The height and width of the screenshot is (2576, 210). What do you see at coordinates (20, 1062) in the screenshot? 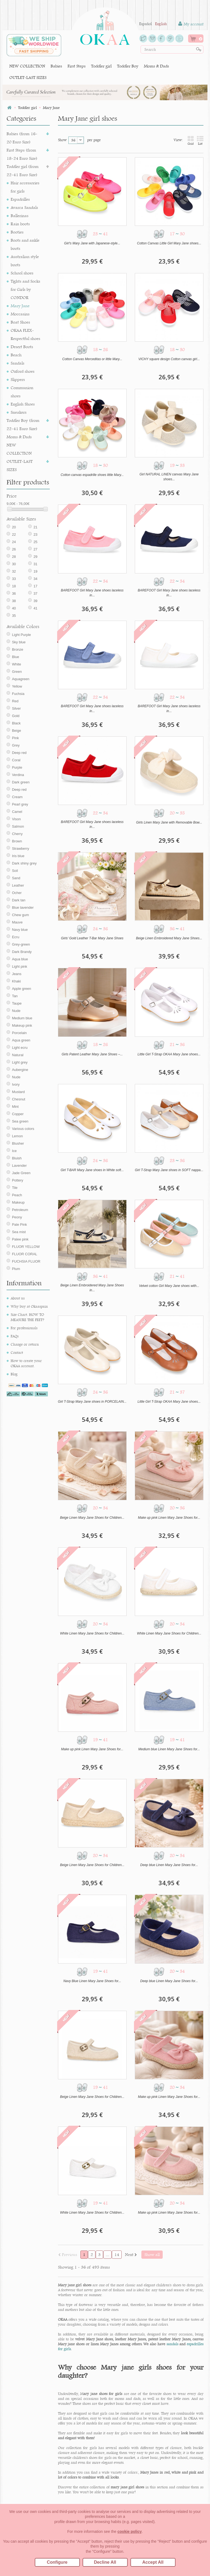
I see `Light grey` at bounding box center [20, 1062].